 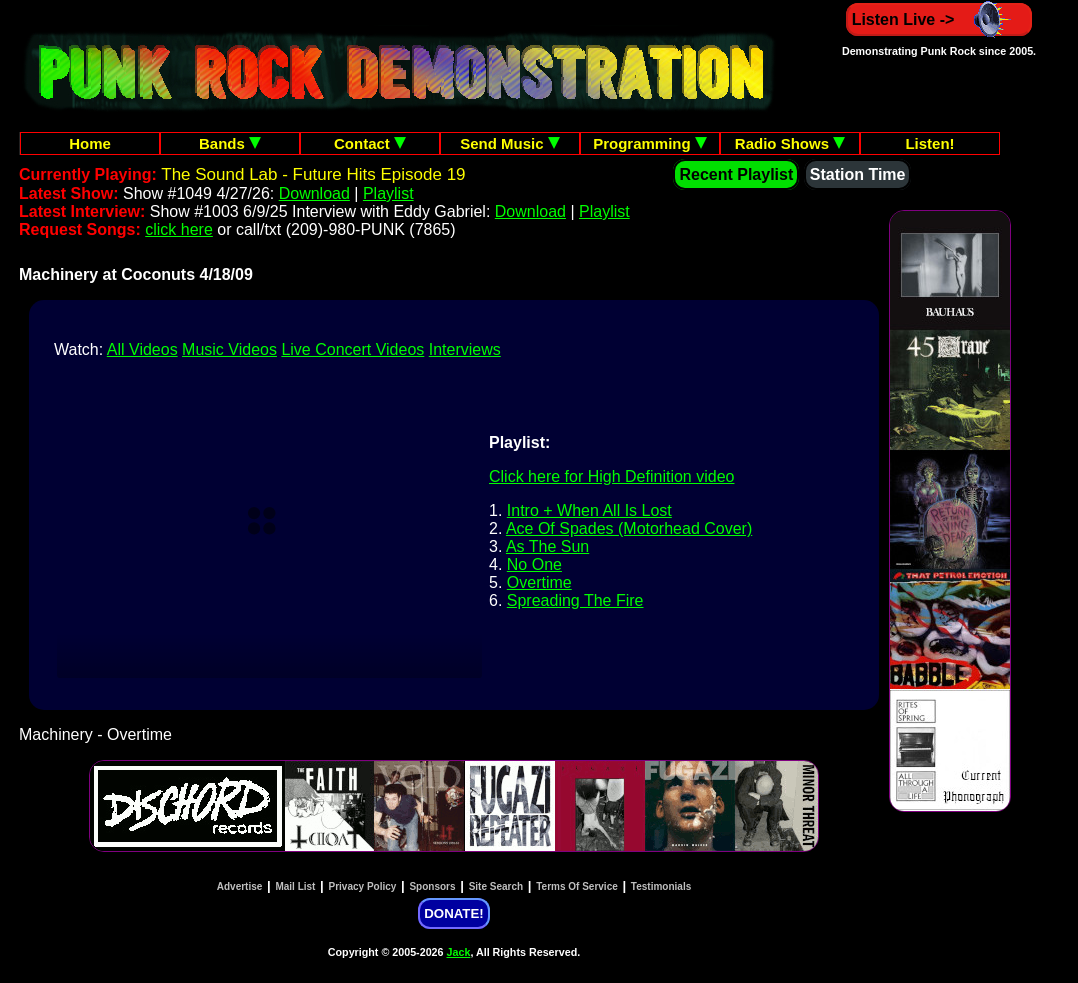 What do you see at coordinates (858, 174) in the screenshot?
I see `Station Time` at bounding box center [858, 174].